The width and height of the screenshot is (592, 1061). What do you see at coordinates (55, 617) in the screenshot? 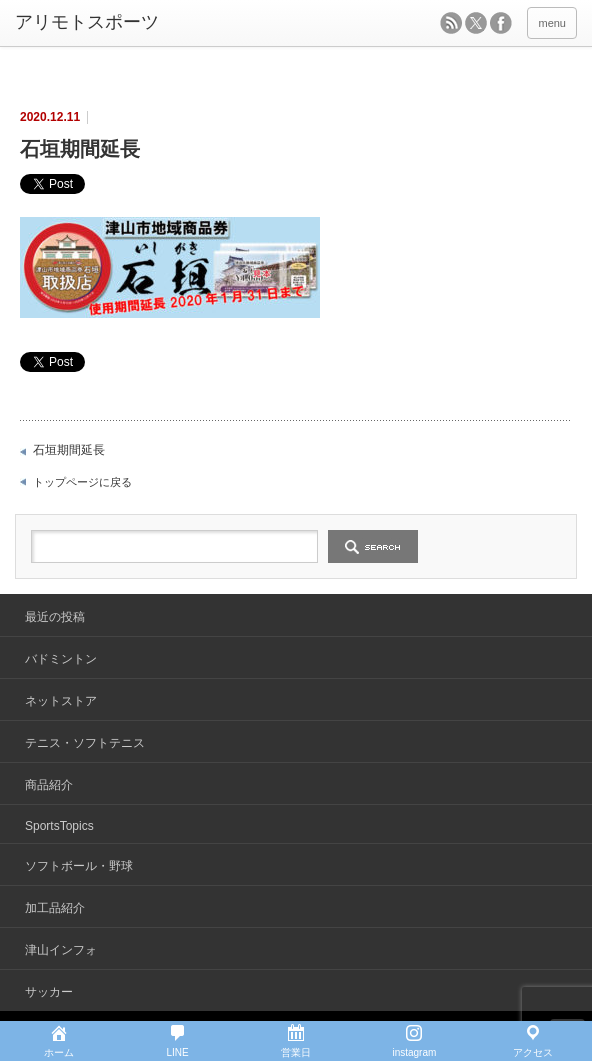
I see `最近の投稿` at bounding box center [55, 617].